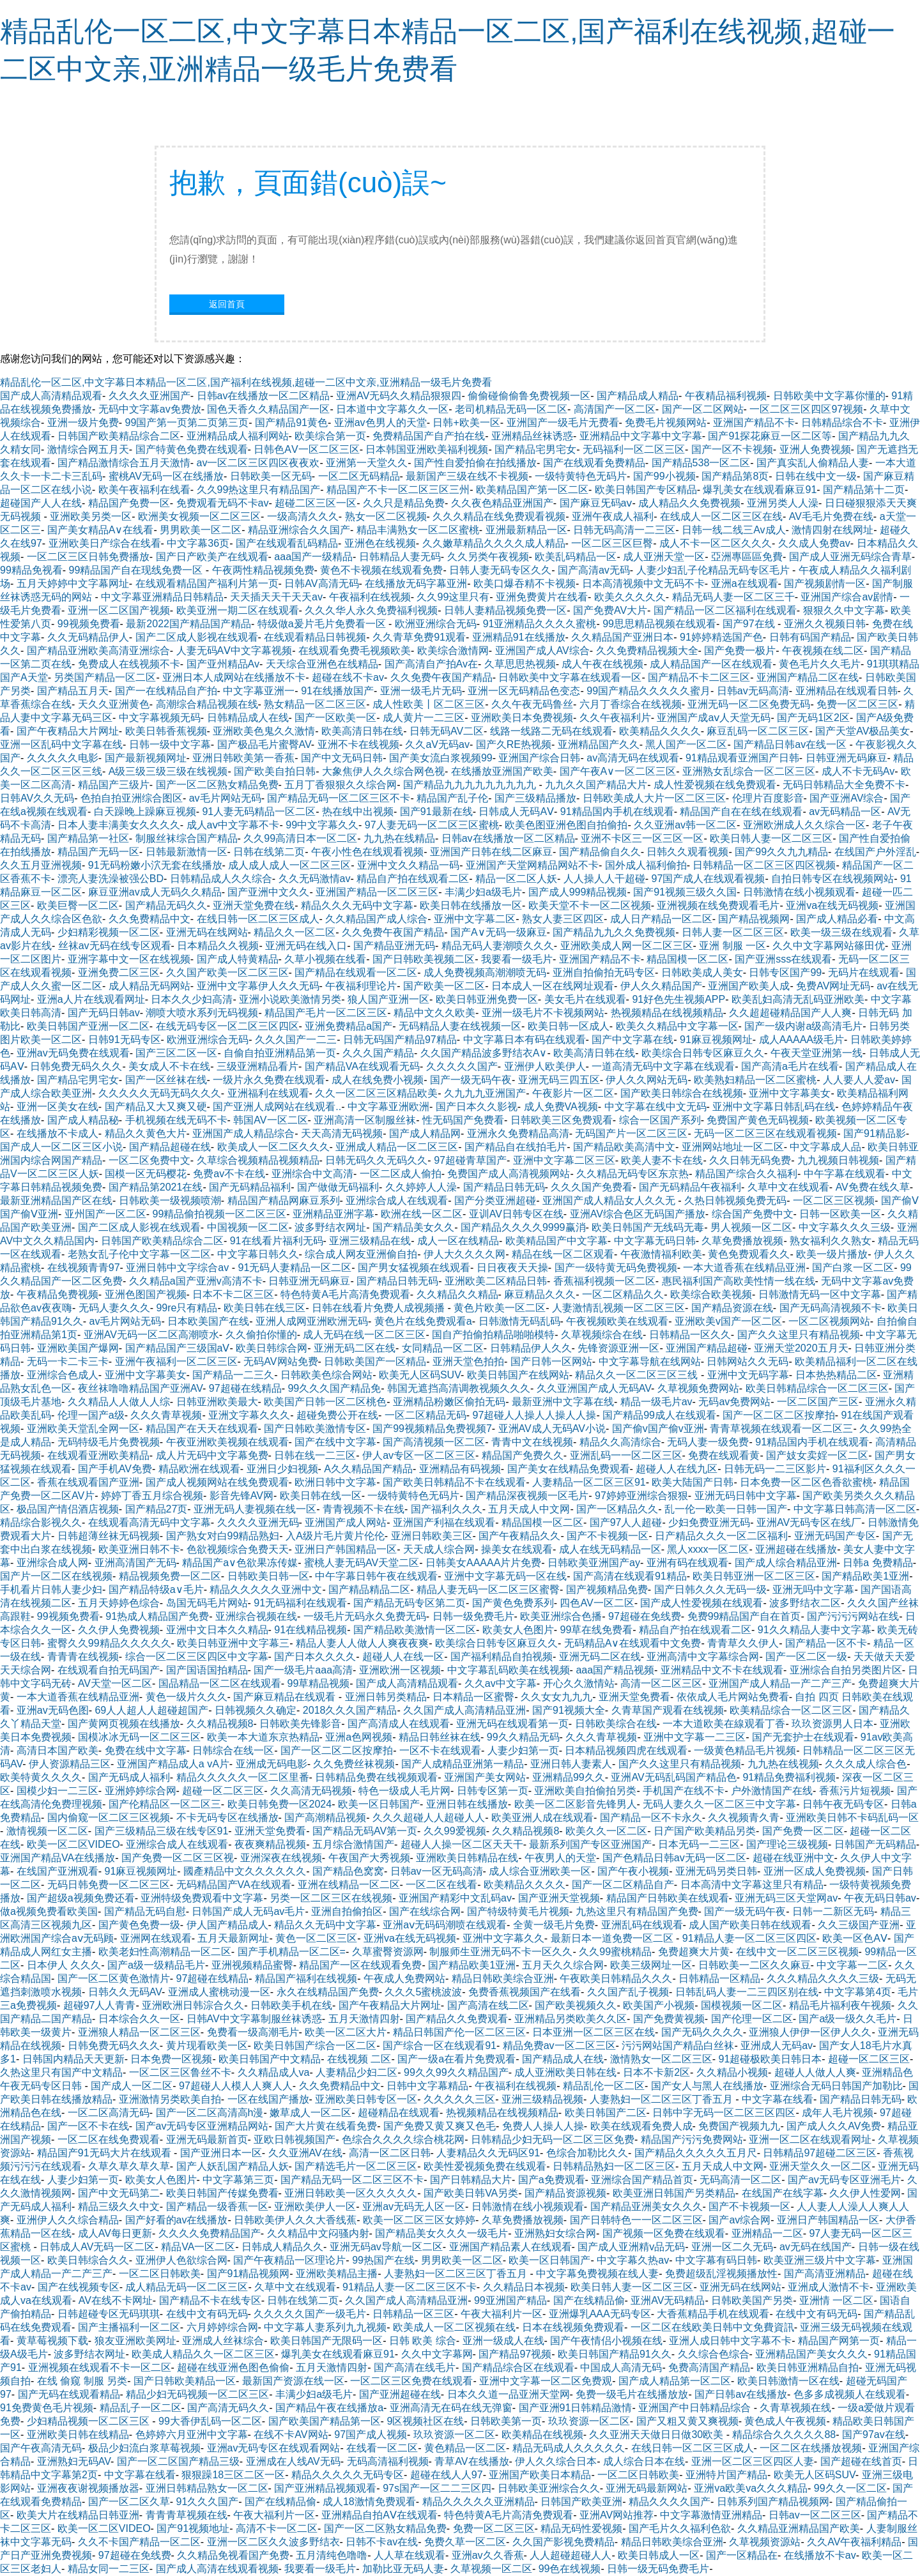  Describe the element at coordinates (41, 1777) in the screenshot. I see `欧美特黄久久久久` at that location.